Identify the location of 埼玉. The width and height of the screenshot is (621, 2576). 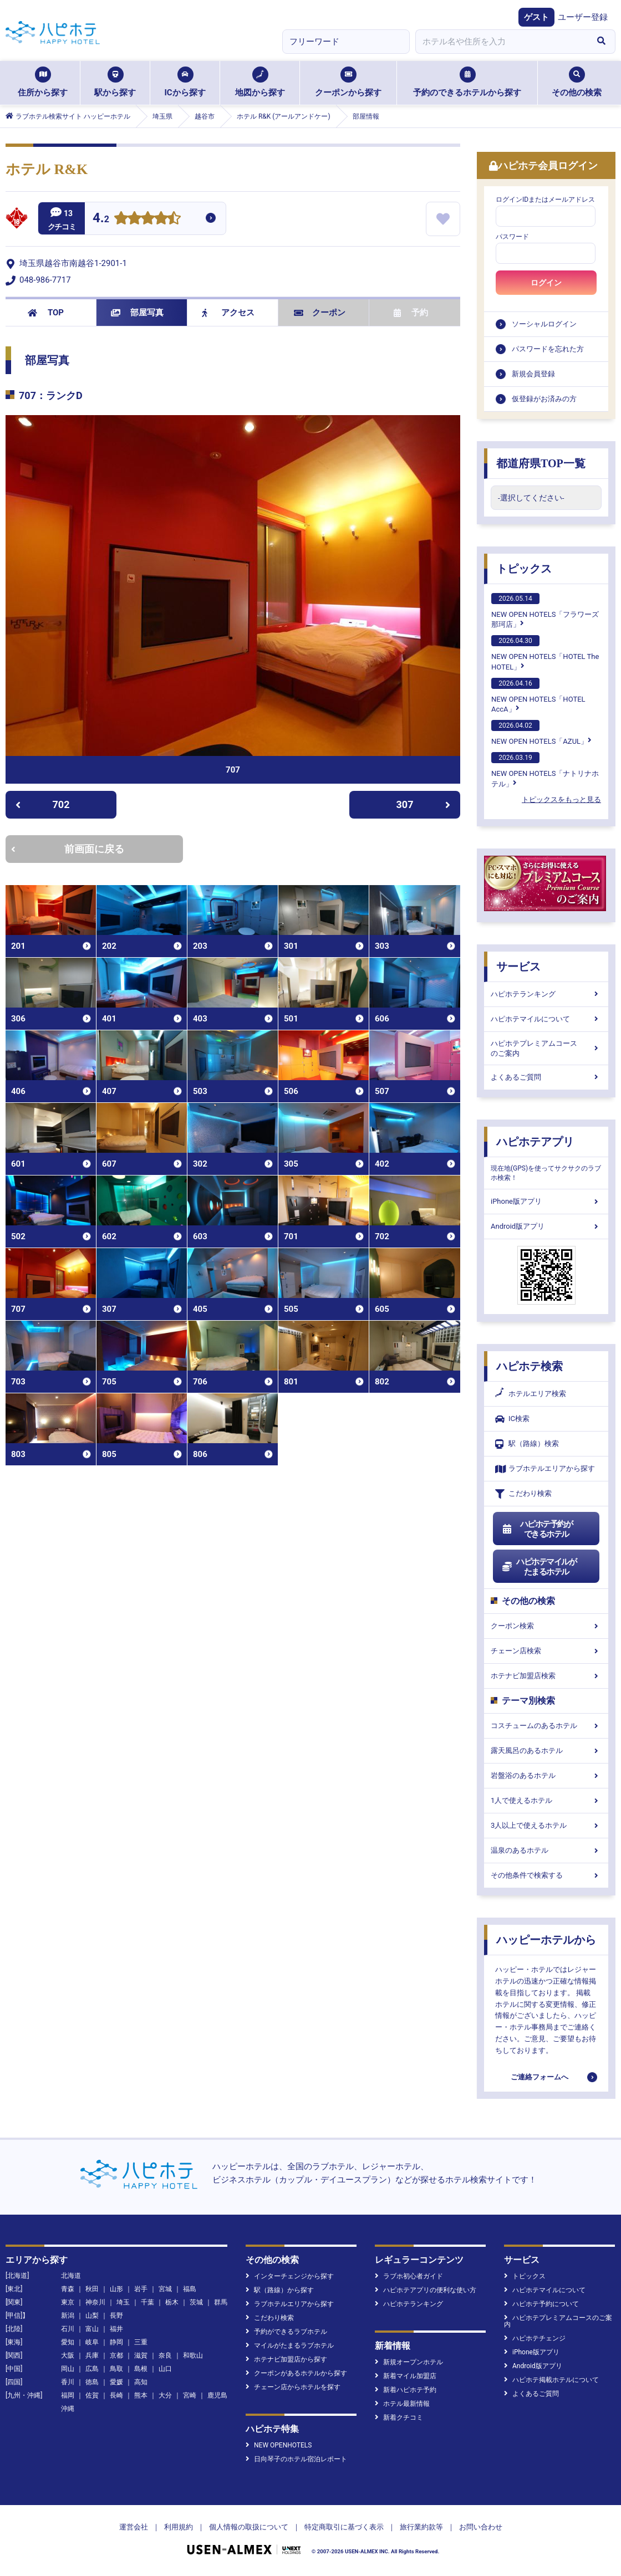
(123, 2302).